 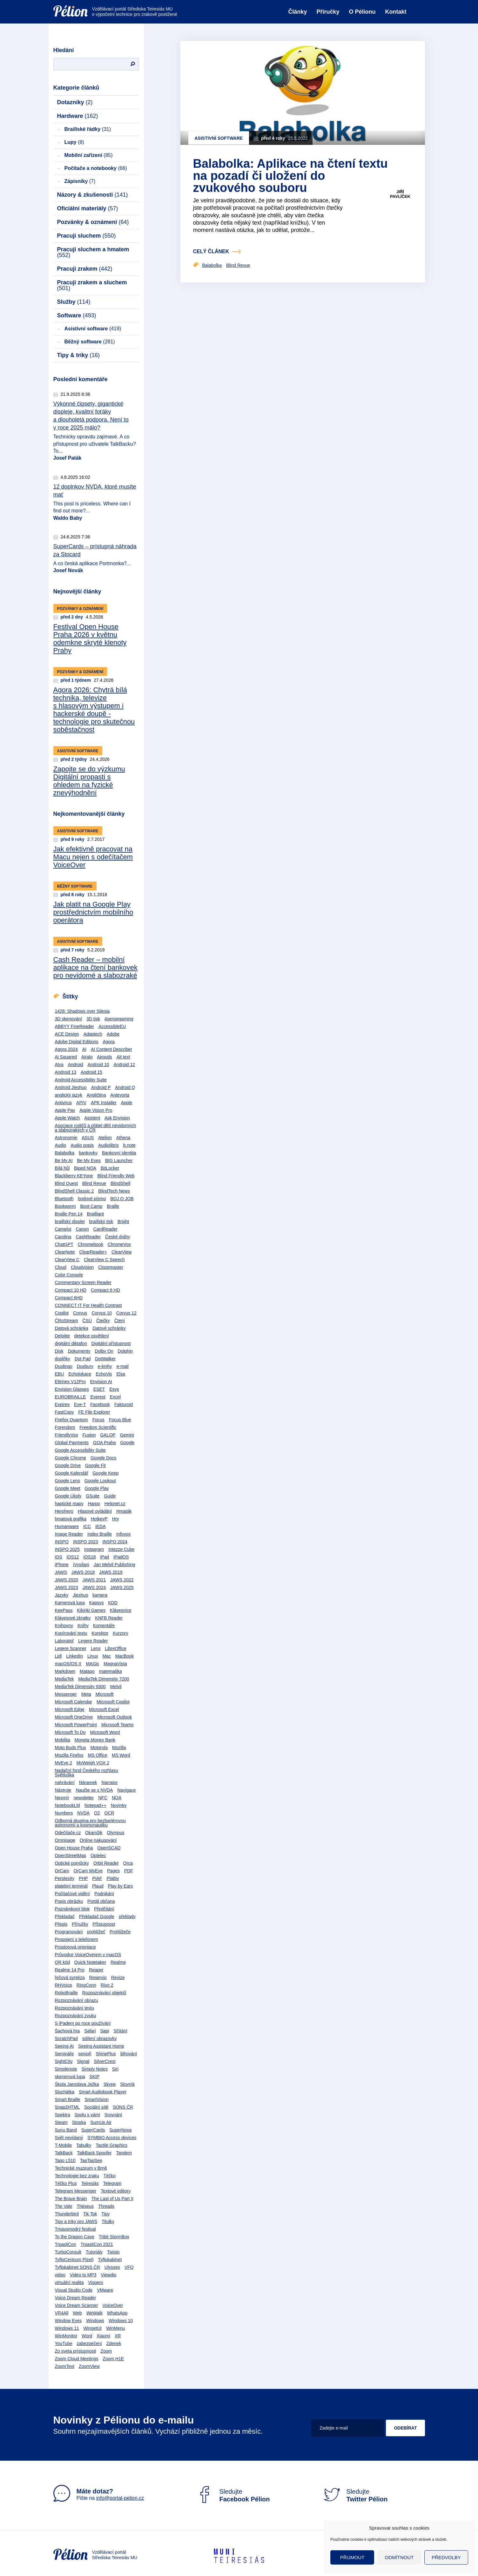 What do you see at coordinates (65, 1110) in the screenshot?
I see `Apple Pay` at bounding box center [65, 1110].